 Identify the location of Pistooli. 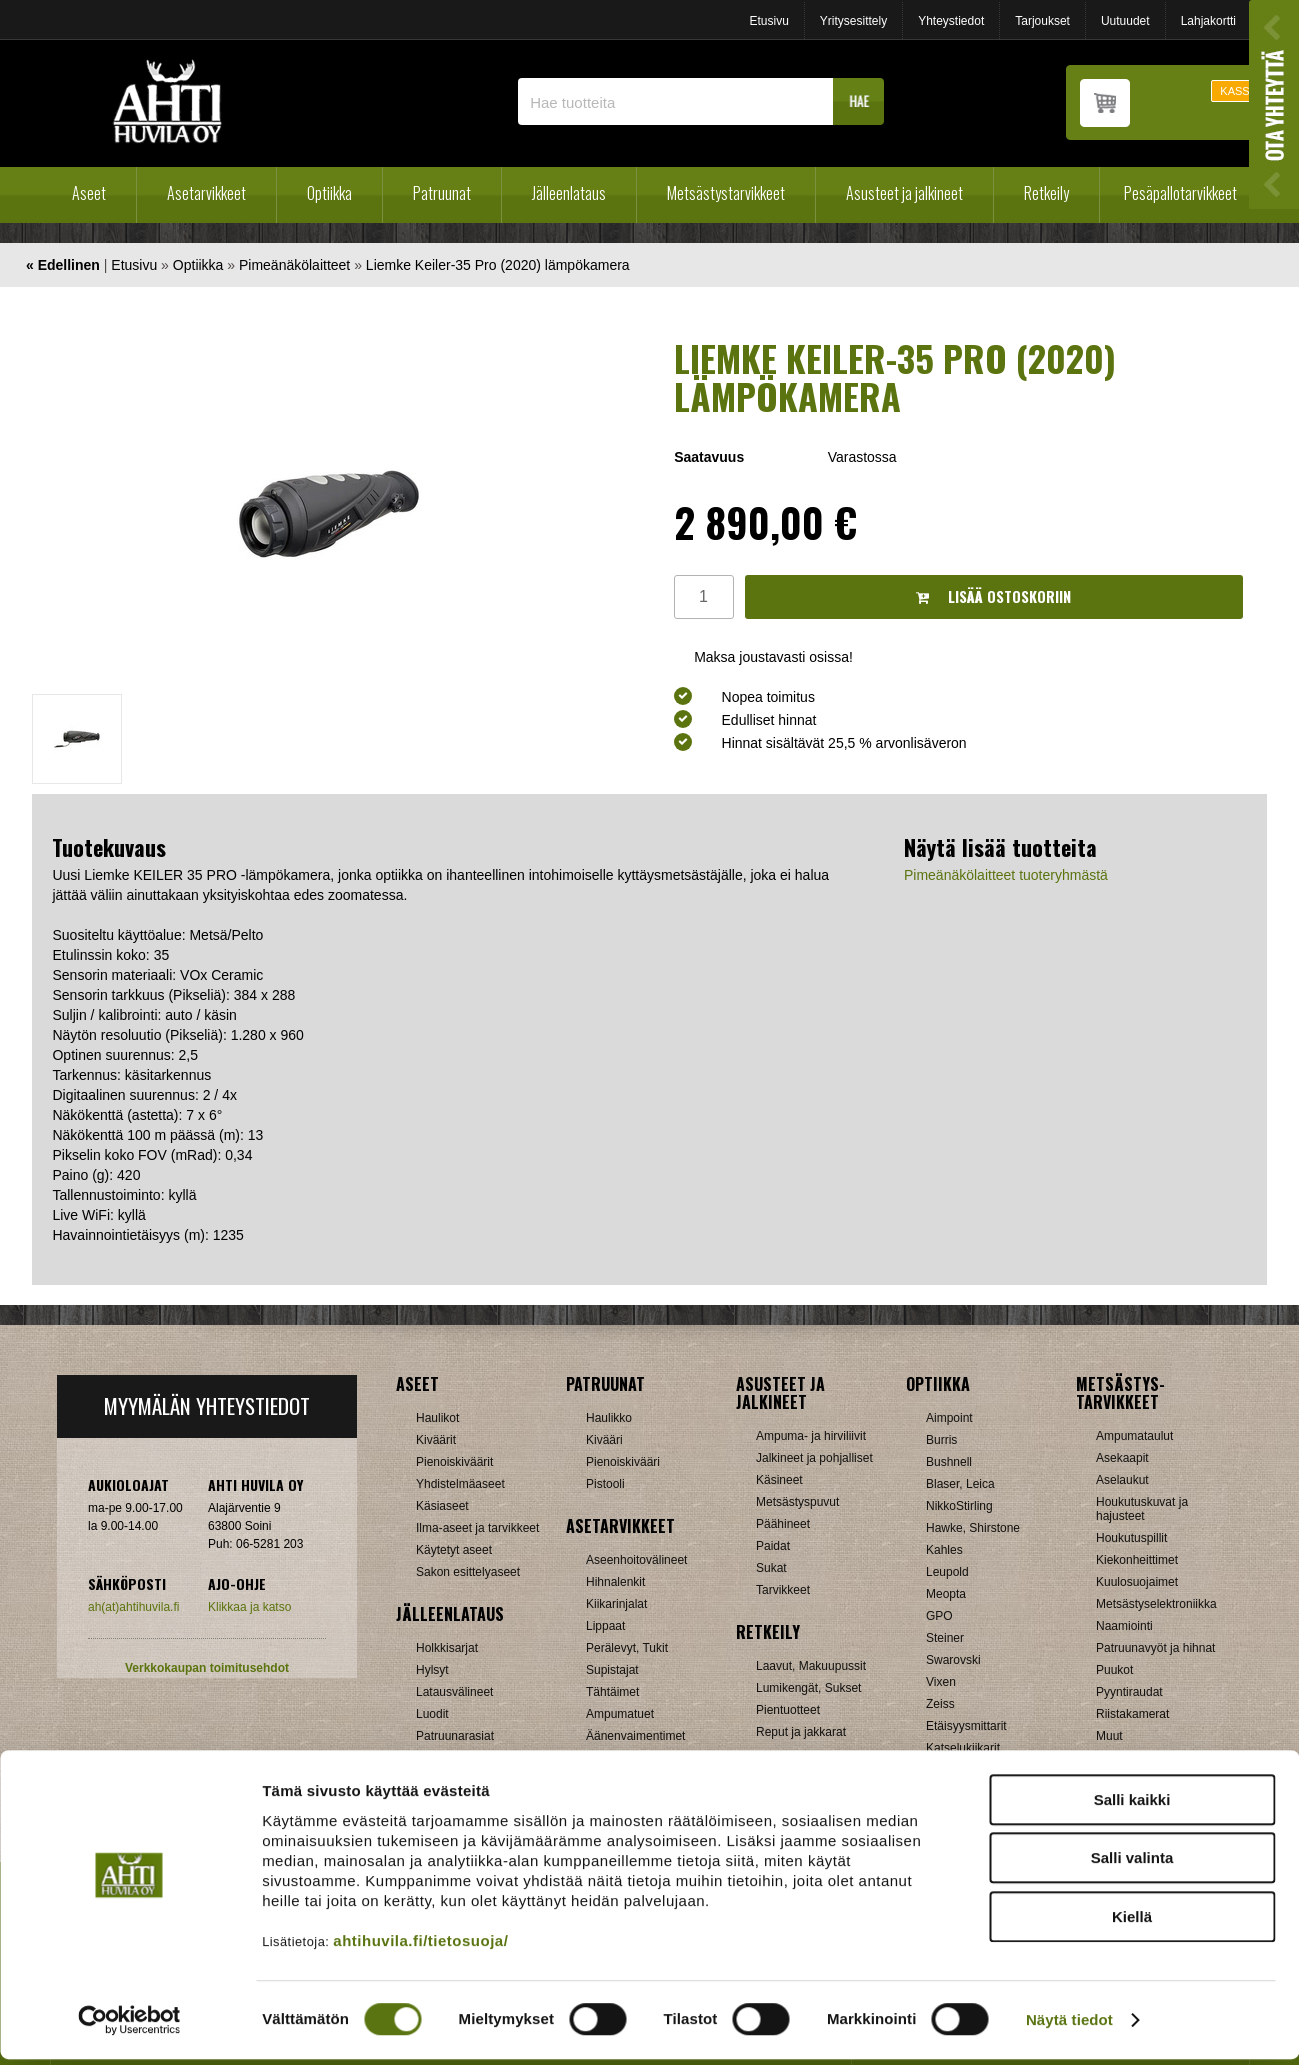
(605, 1484).